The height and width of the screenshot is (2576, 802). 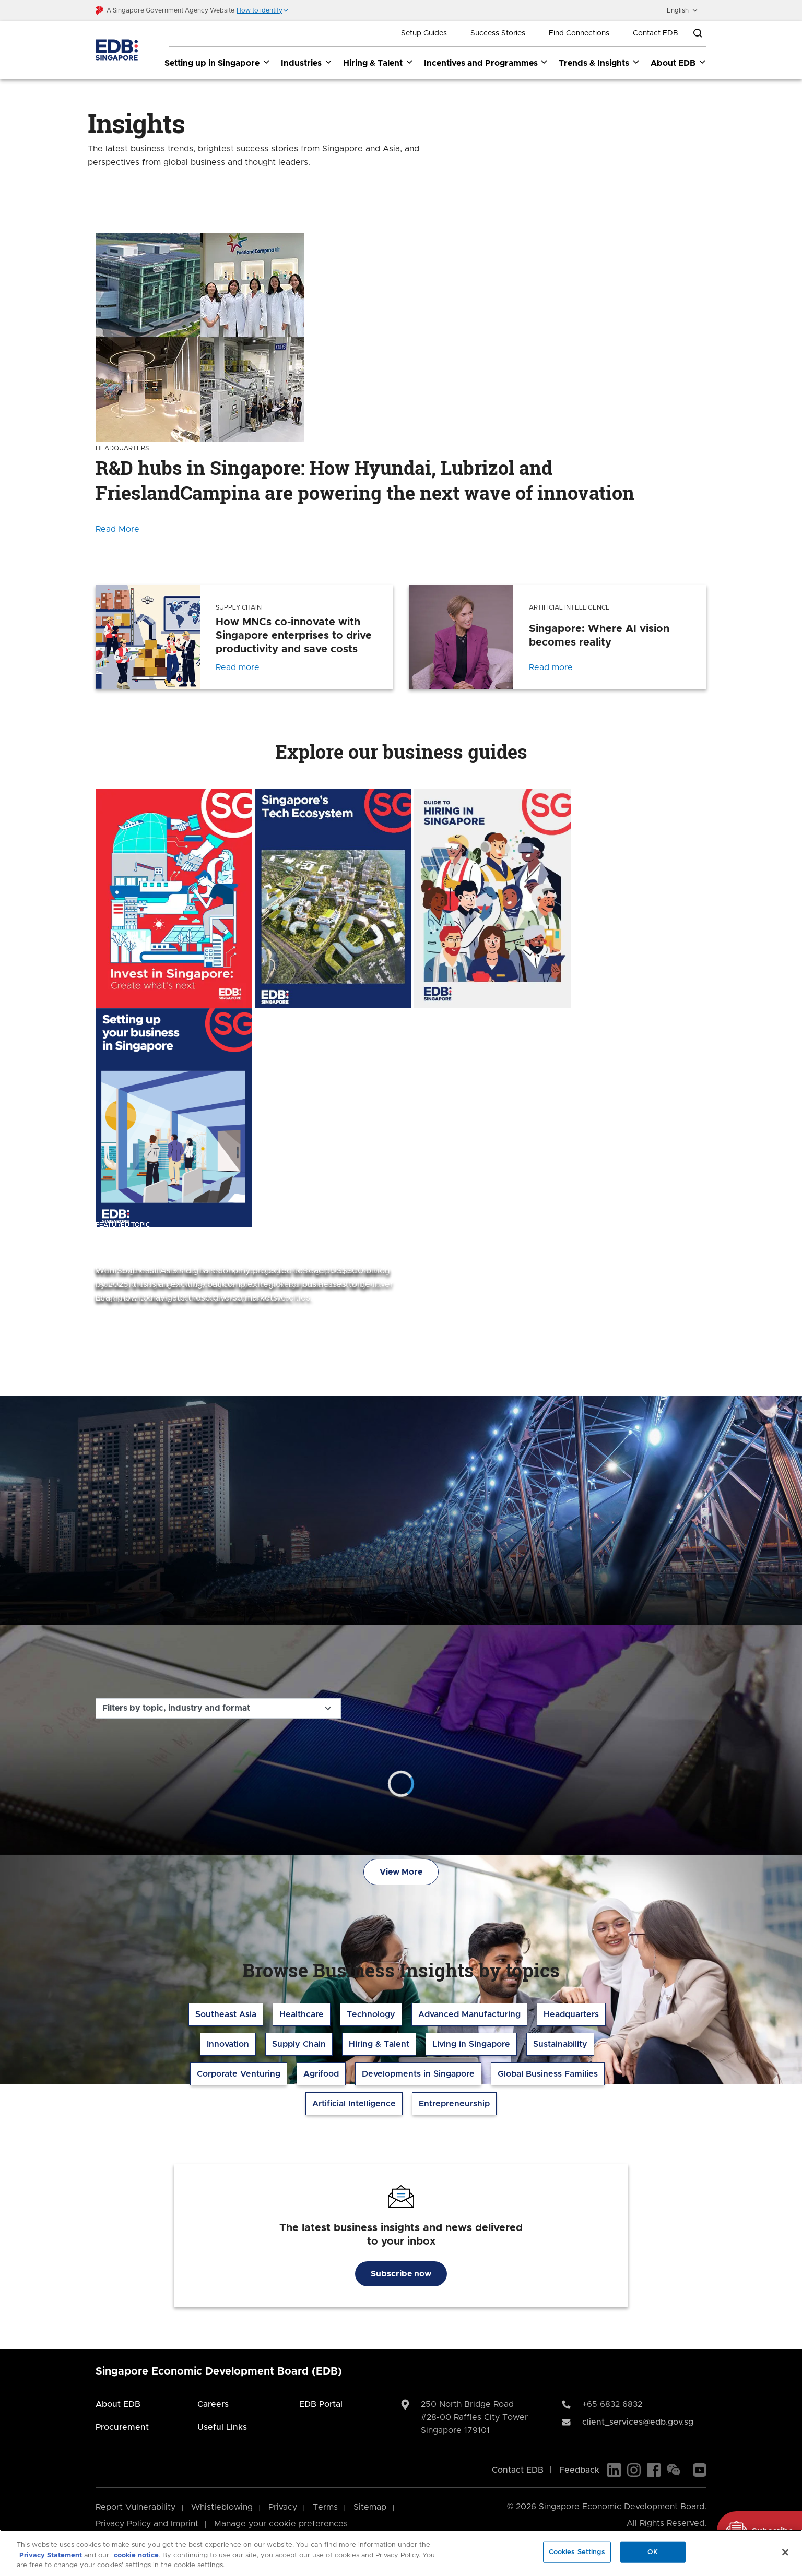 What do you see at coordinates (225, 2014) in the screenshot?
I see `Southeast Asia` at bounding box center [225, 2014].